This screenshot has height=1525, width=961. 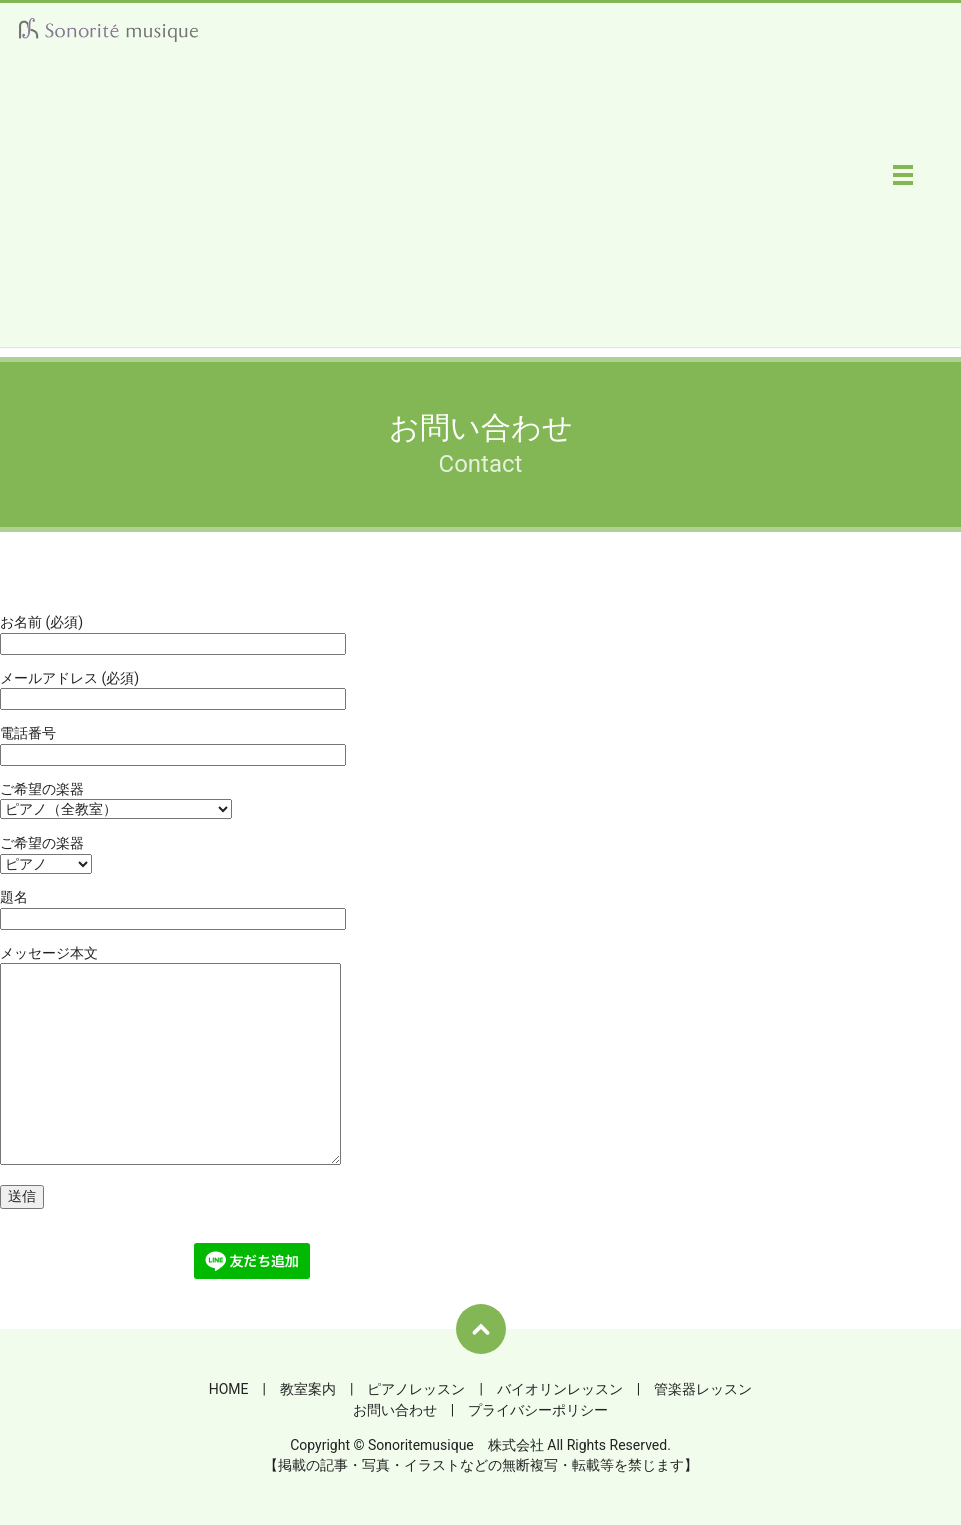 I want to click on バイオリンレッスン, so click(x=560, y=1389).